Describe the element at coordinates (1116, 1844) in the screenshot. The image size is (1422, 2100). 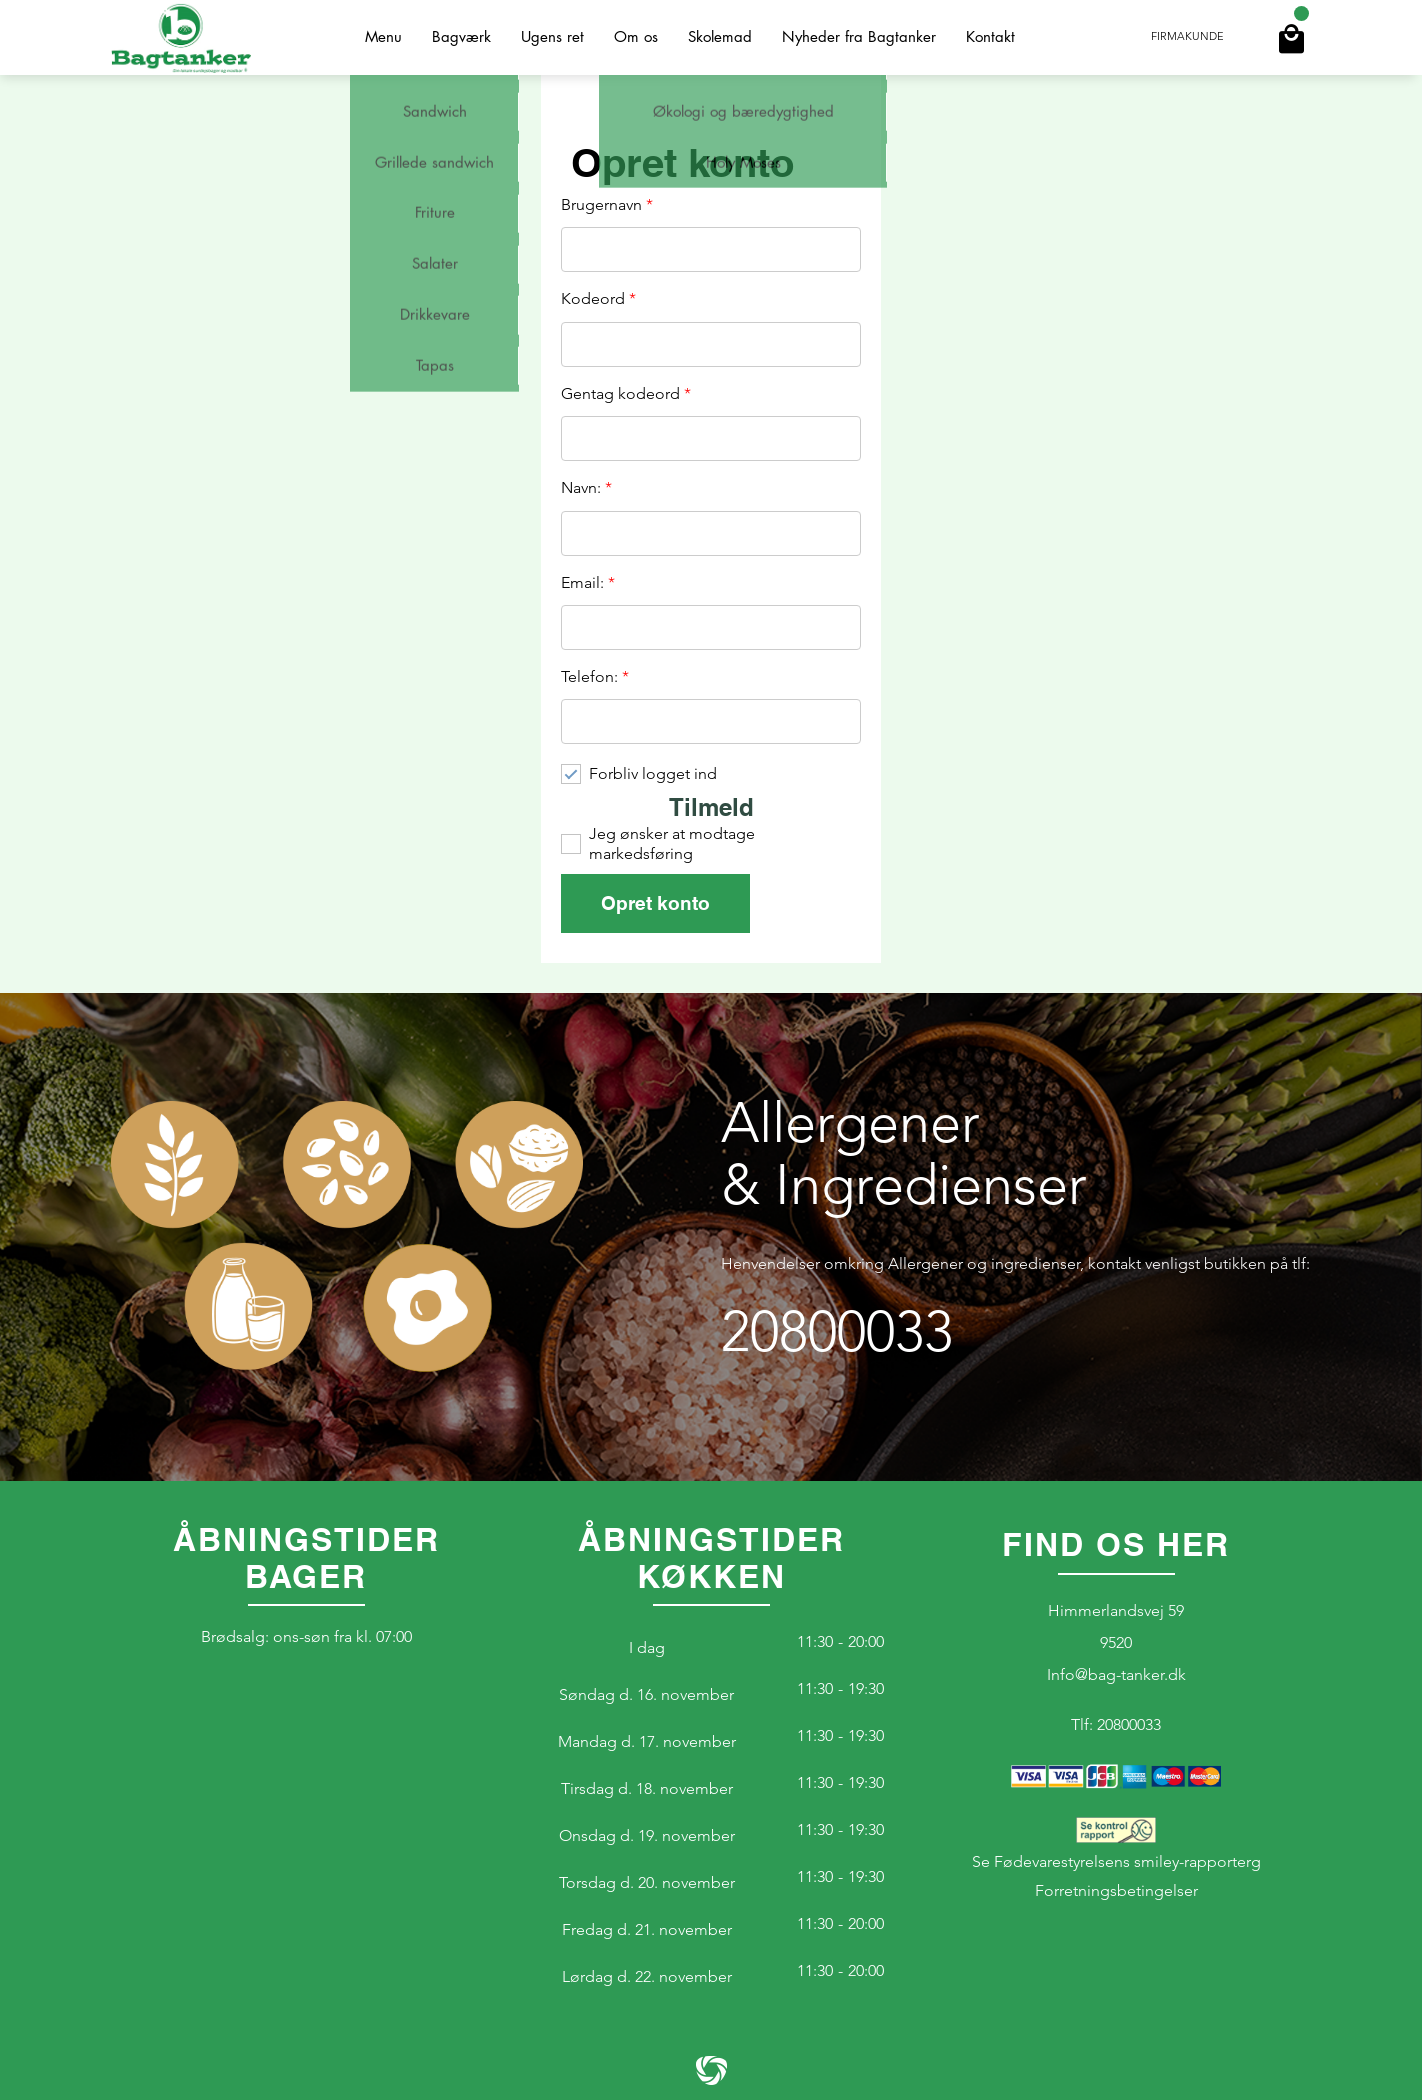
I see `Se Fødevarestyrelsens smiley-rapporterg` at that location.